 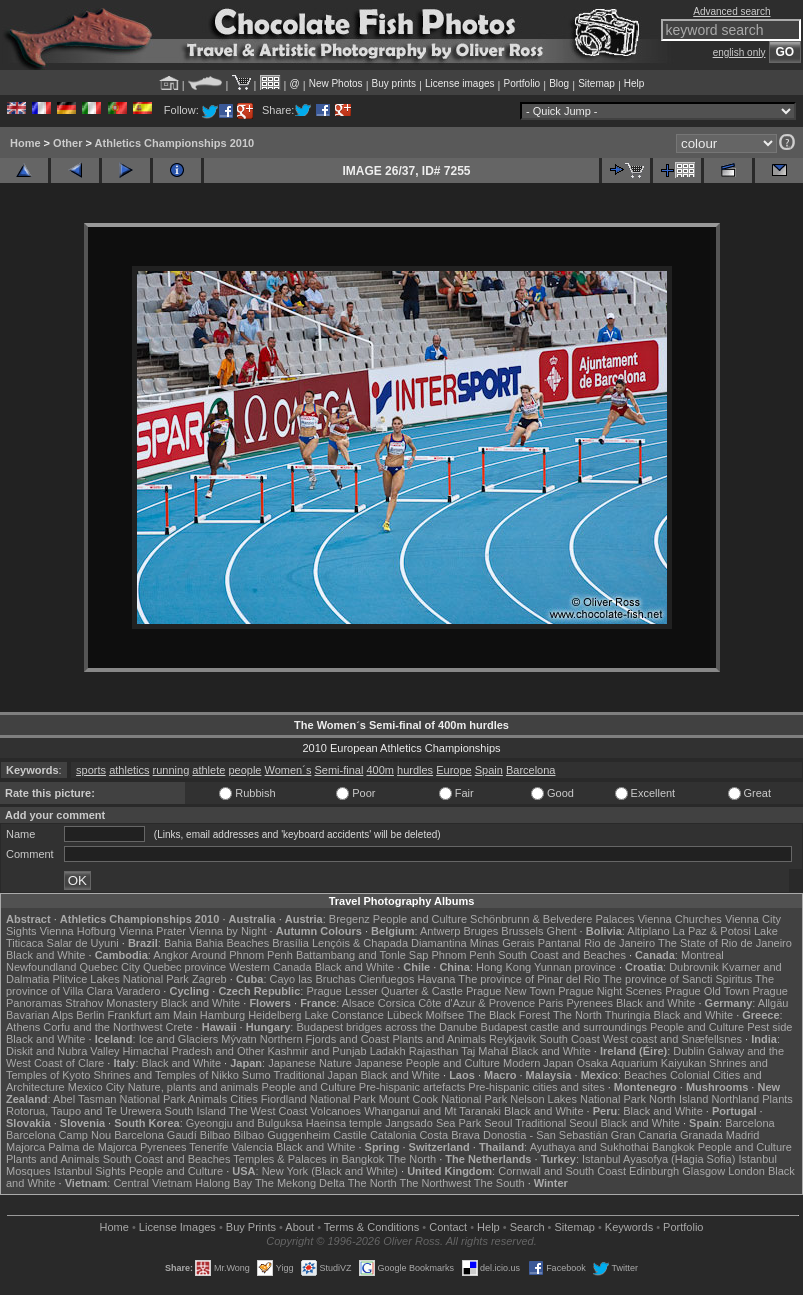 I want to click on Barcelona Gaudí, so click(x=155, y=1135).